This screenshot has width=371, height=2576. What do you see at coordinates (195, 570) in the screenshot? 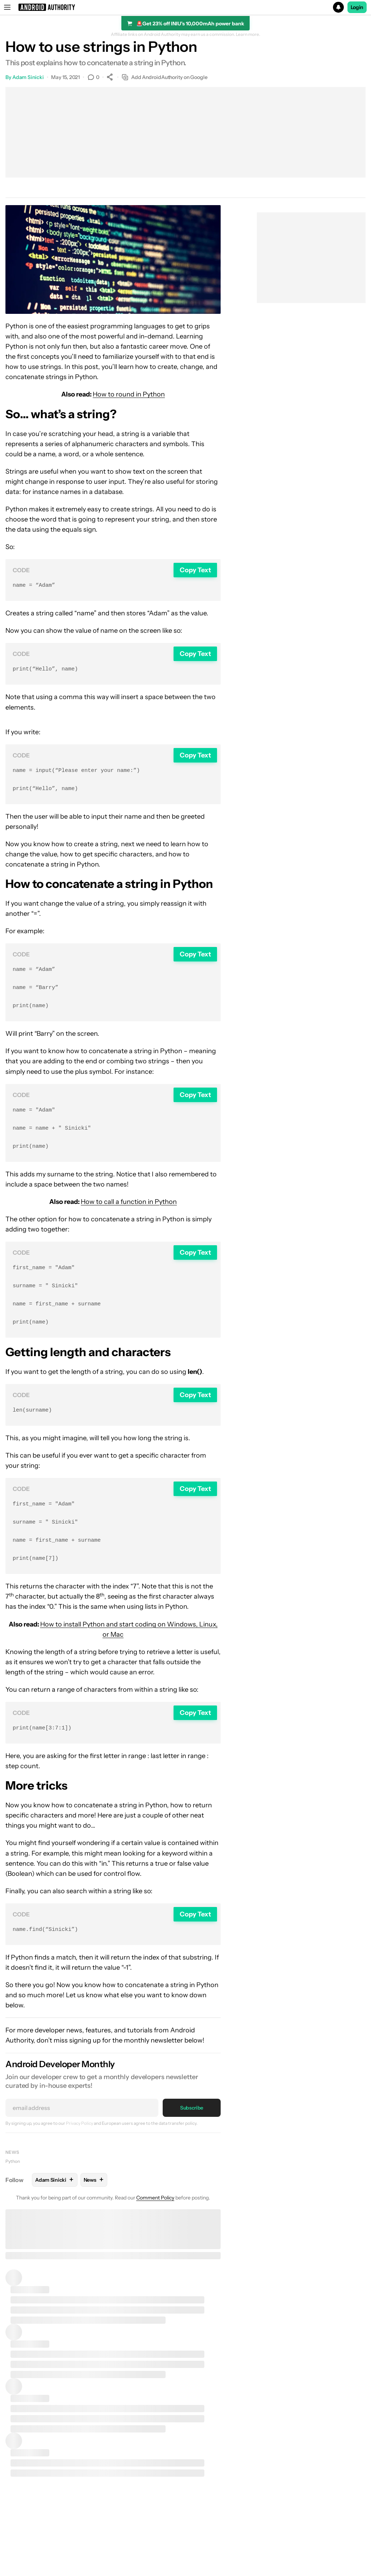
I see `Copy Text` at bounding box center [195, 570].